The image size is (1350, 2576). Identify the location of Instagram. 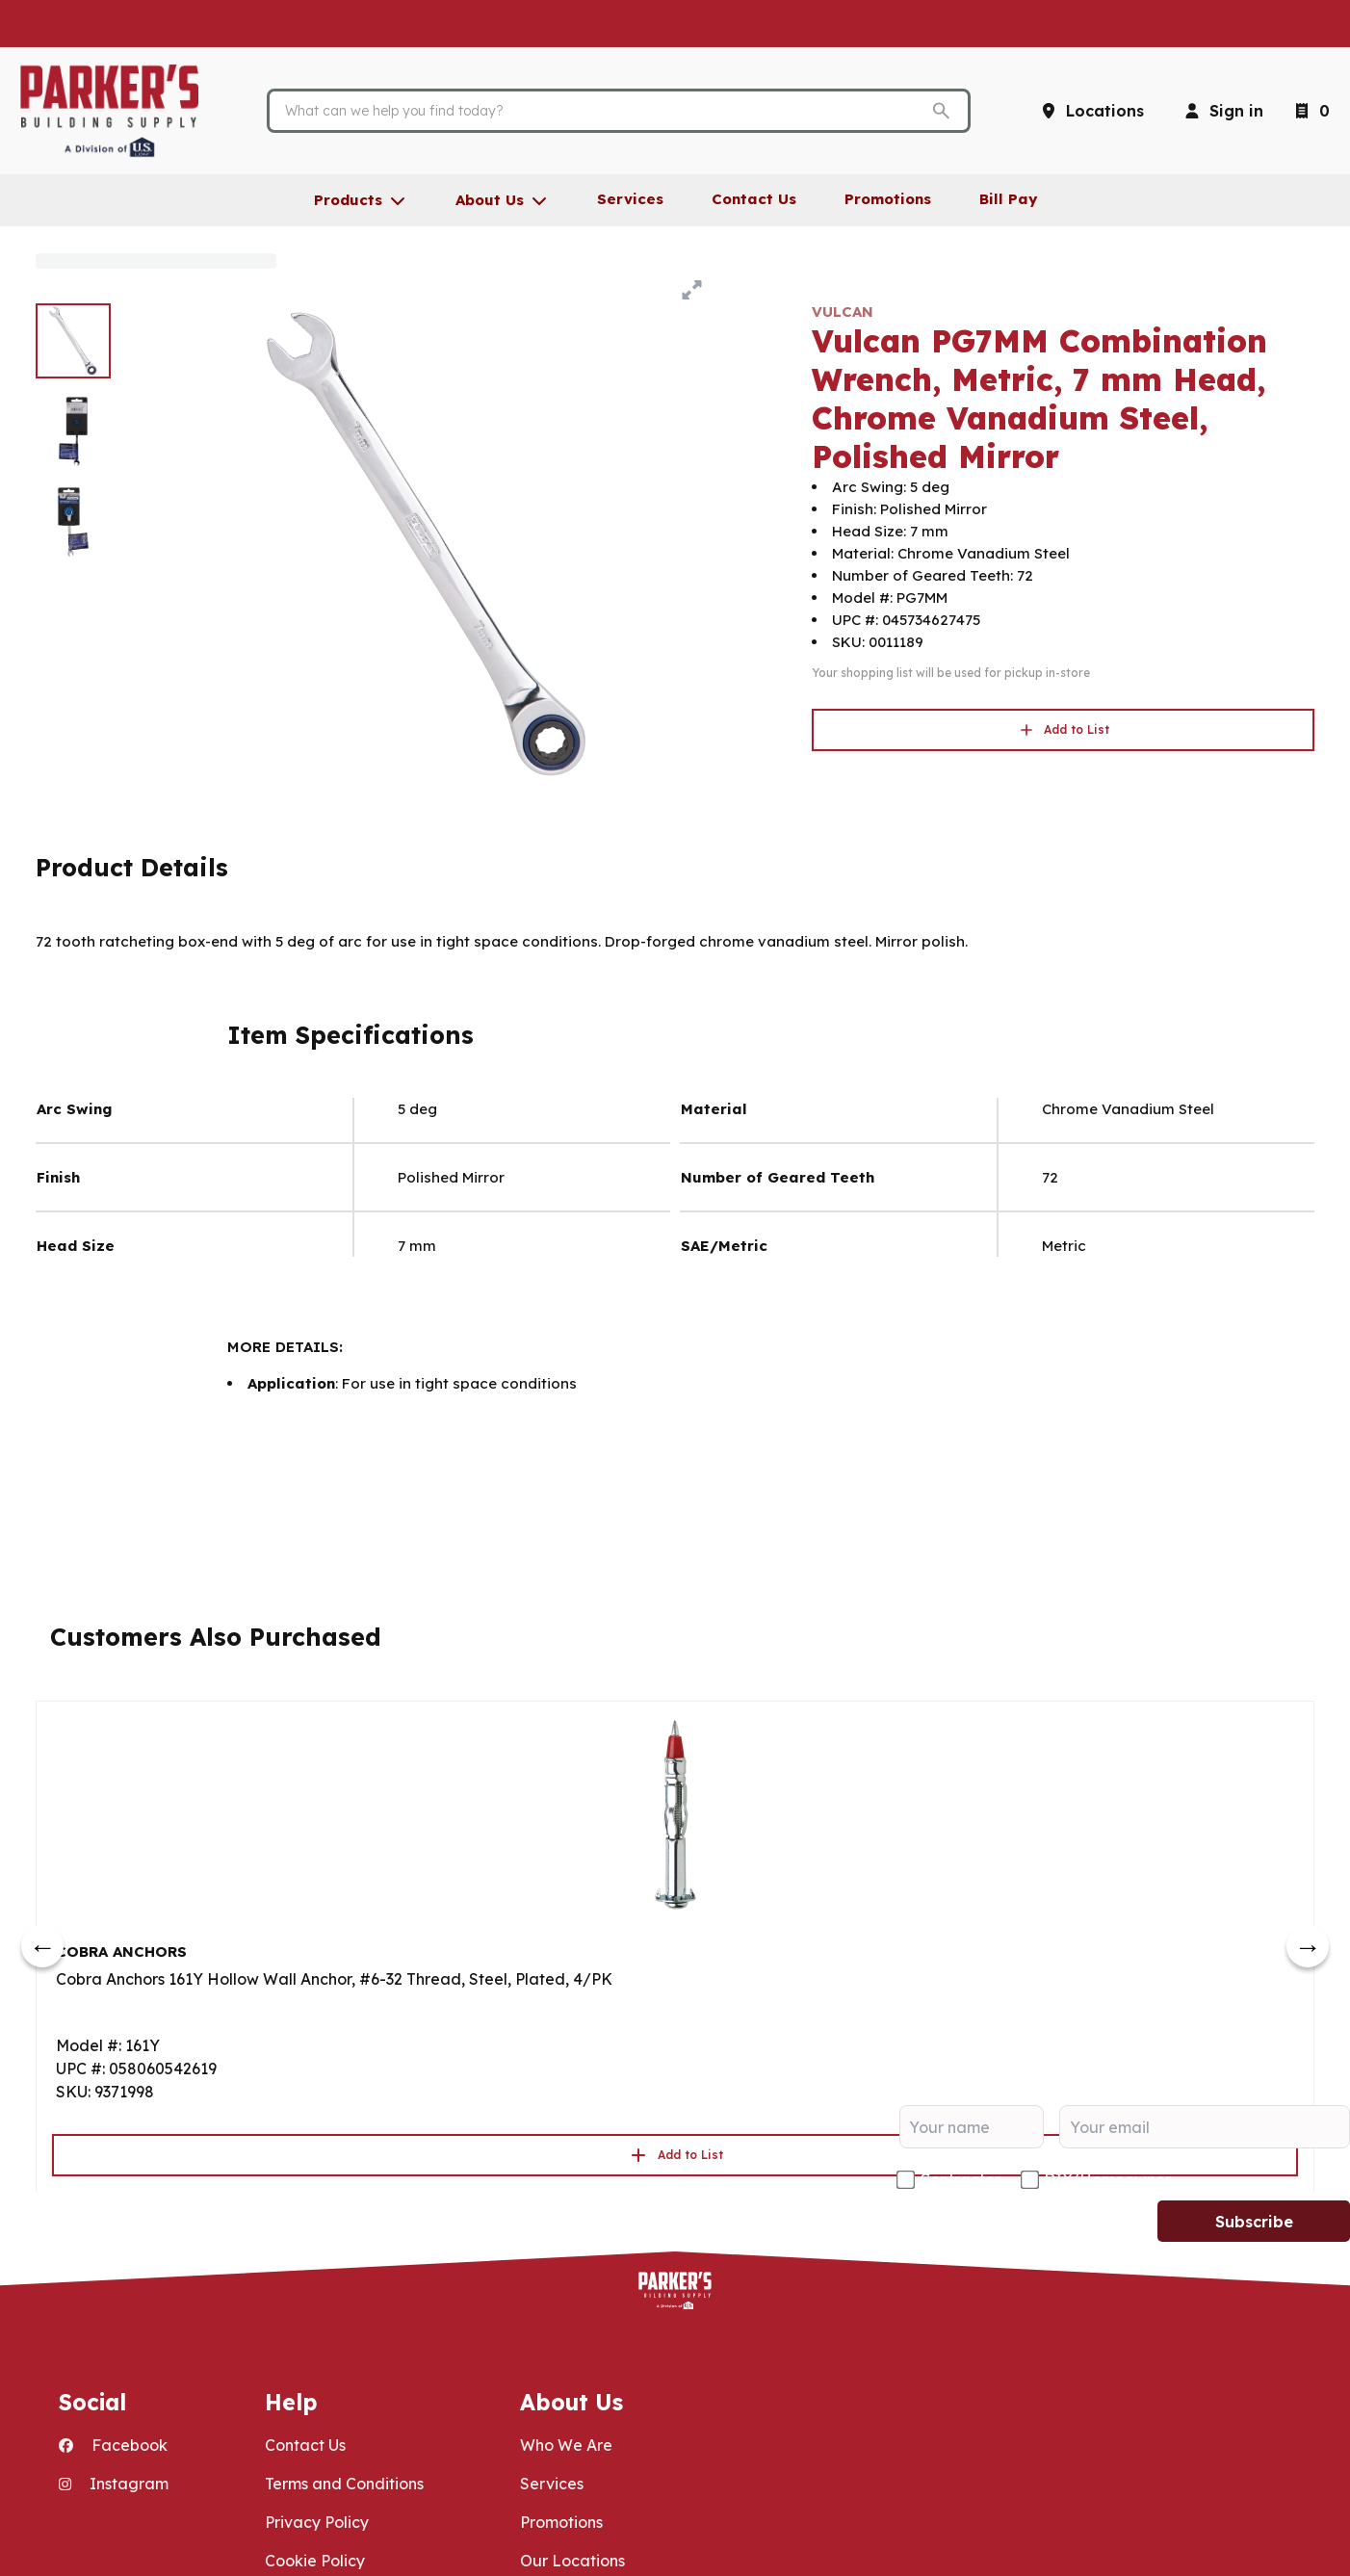
(114, 2483).